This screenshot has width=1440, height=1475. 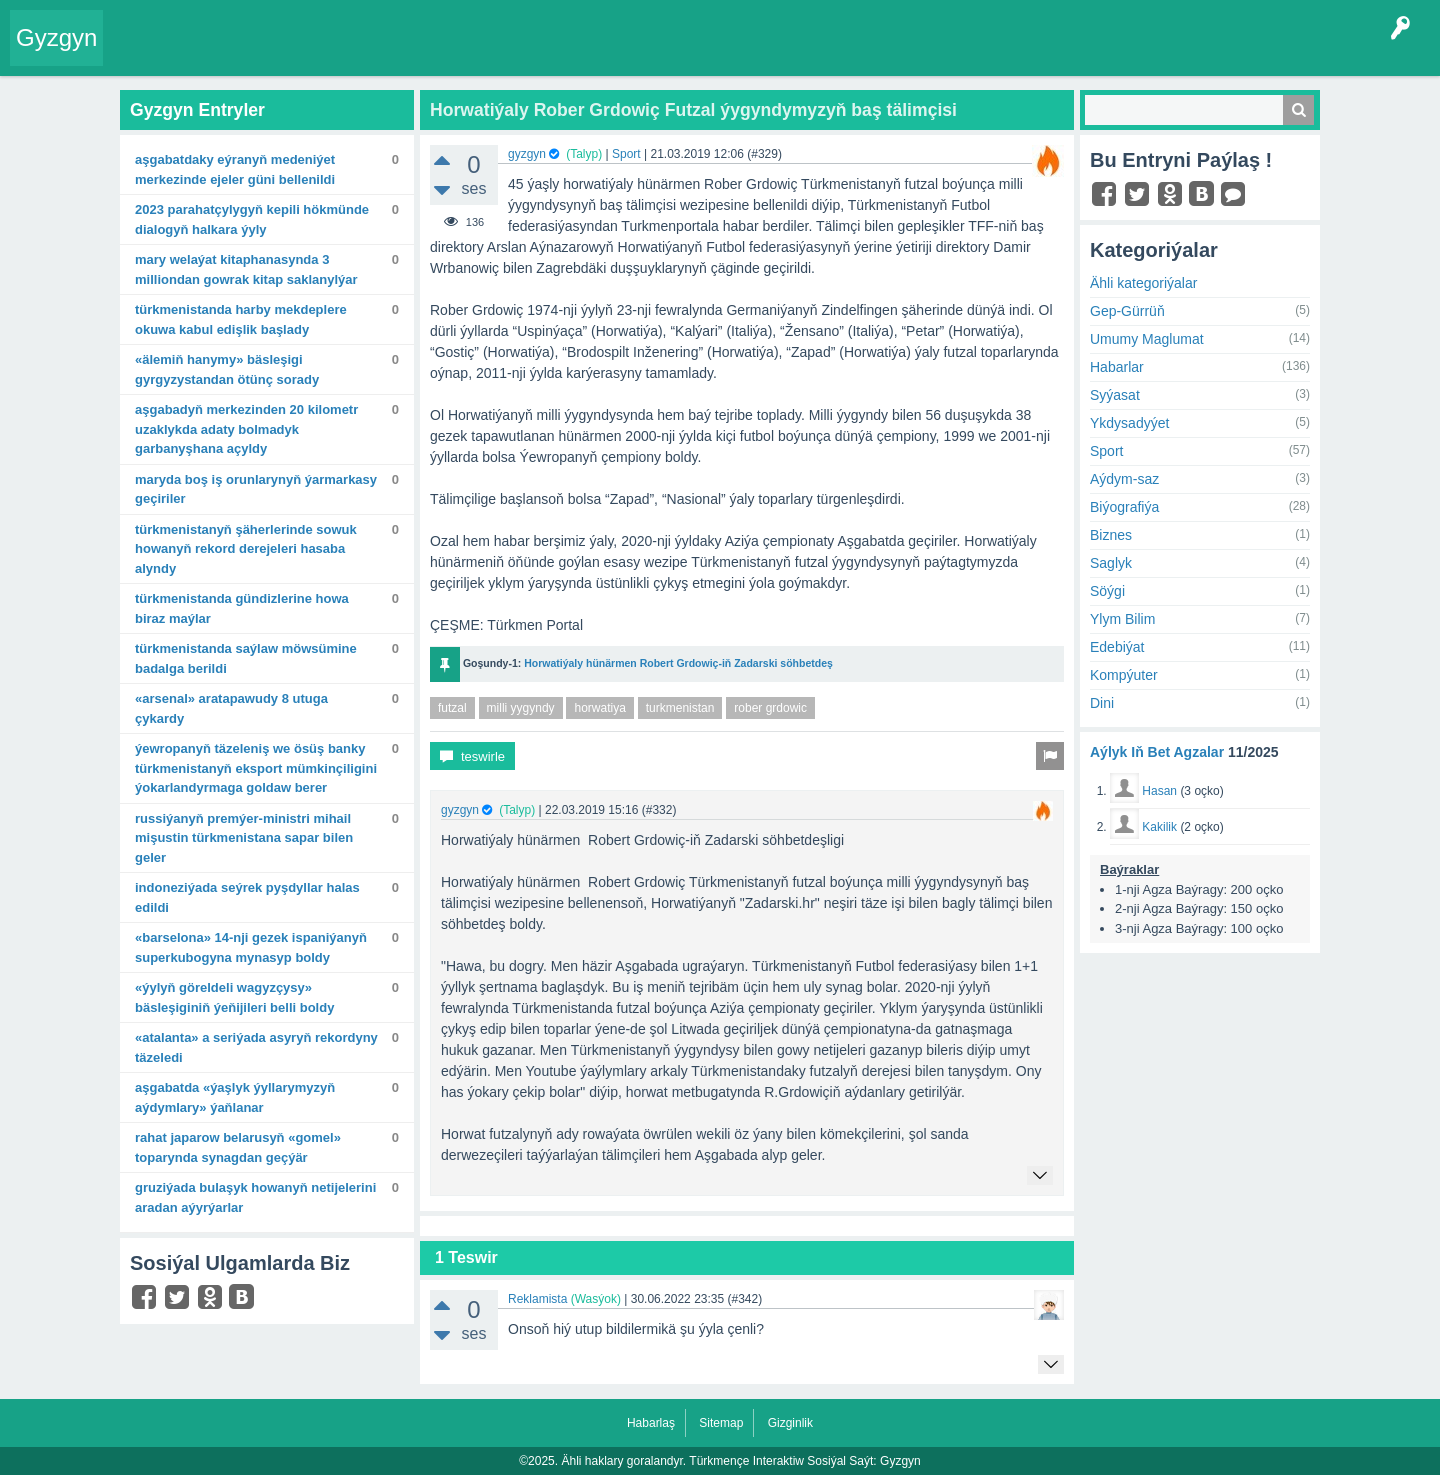 What do you see at coordinates (712, 54) in the screenshot?
I see `Çat Otagy` at bounding box center [712, 54].